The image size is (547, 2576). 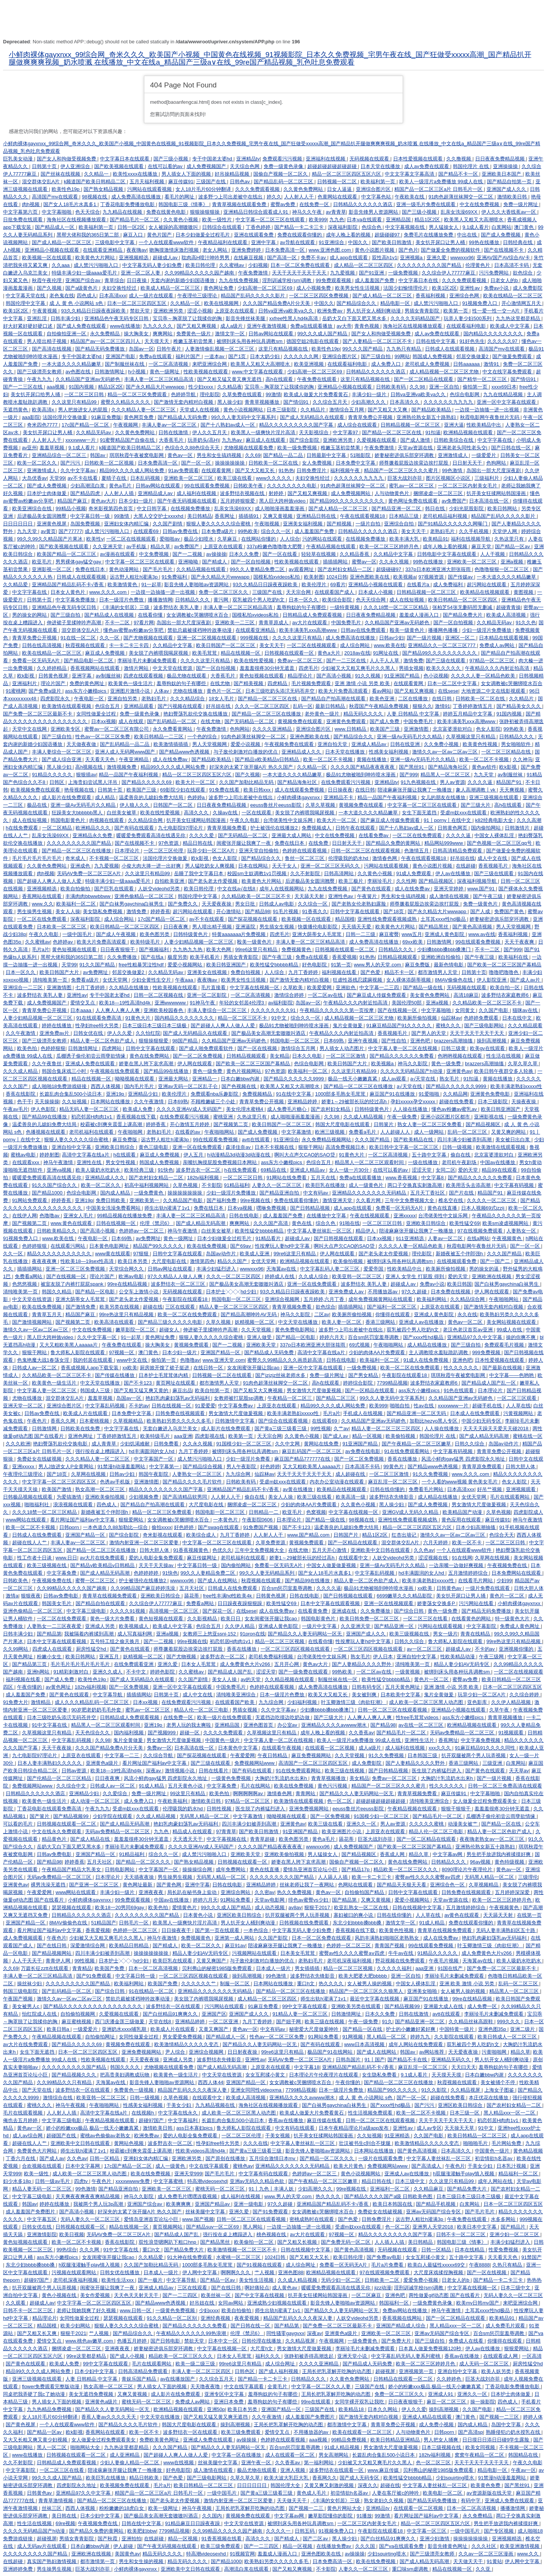 What do you see at coordinates (50, 288) in the screenshot?
I see `国产久视频` at bounding box center [50, 288].